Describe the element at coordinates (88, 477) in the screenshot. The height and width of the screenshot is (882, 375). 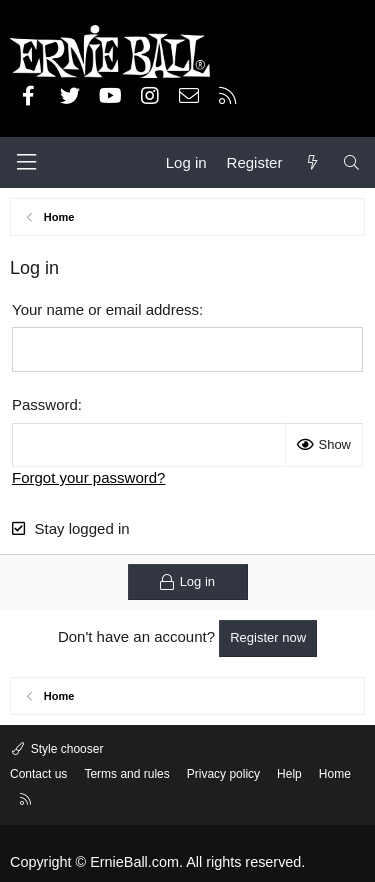
I see `Forgot your password?` at that location.